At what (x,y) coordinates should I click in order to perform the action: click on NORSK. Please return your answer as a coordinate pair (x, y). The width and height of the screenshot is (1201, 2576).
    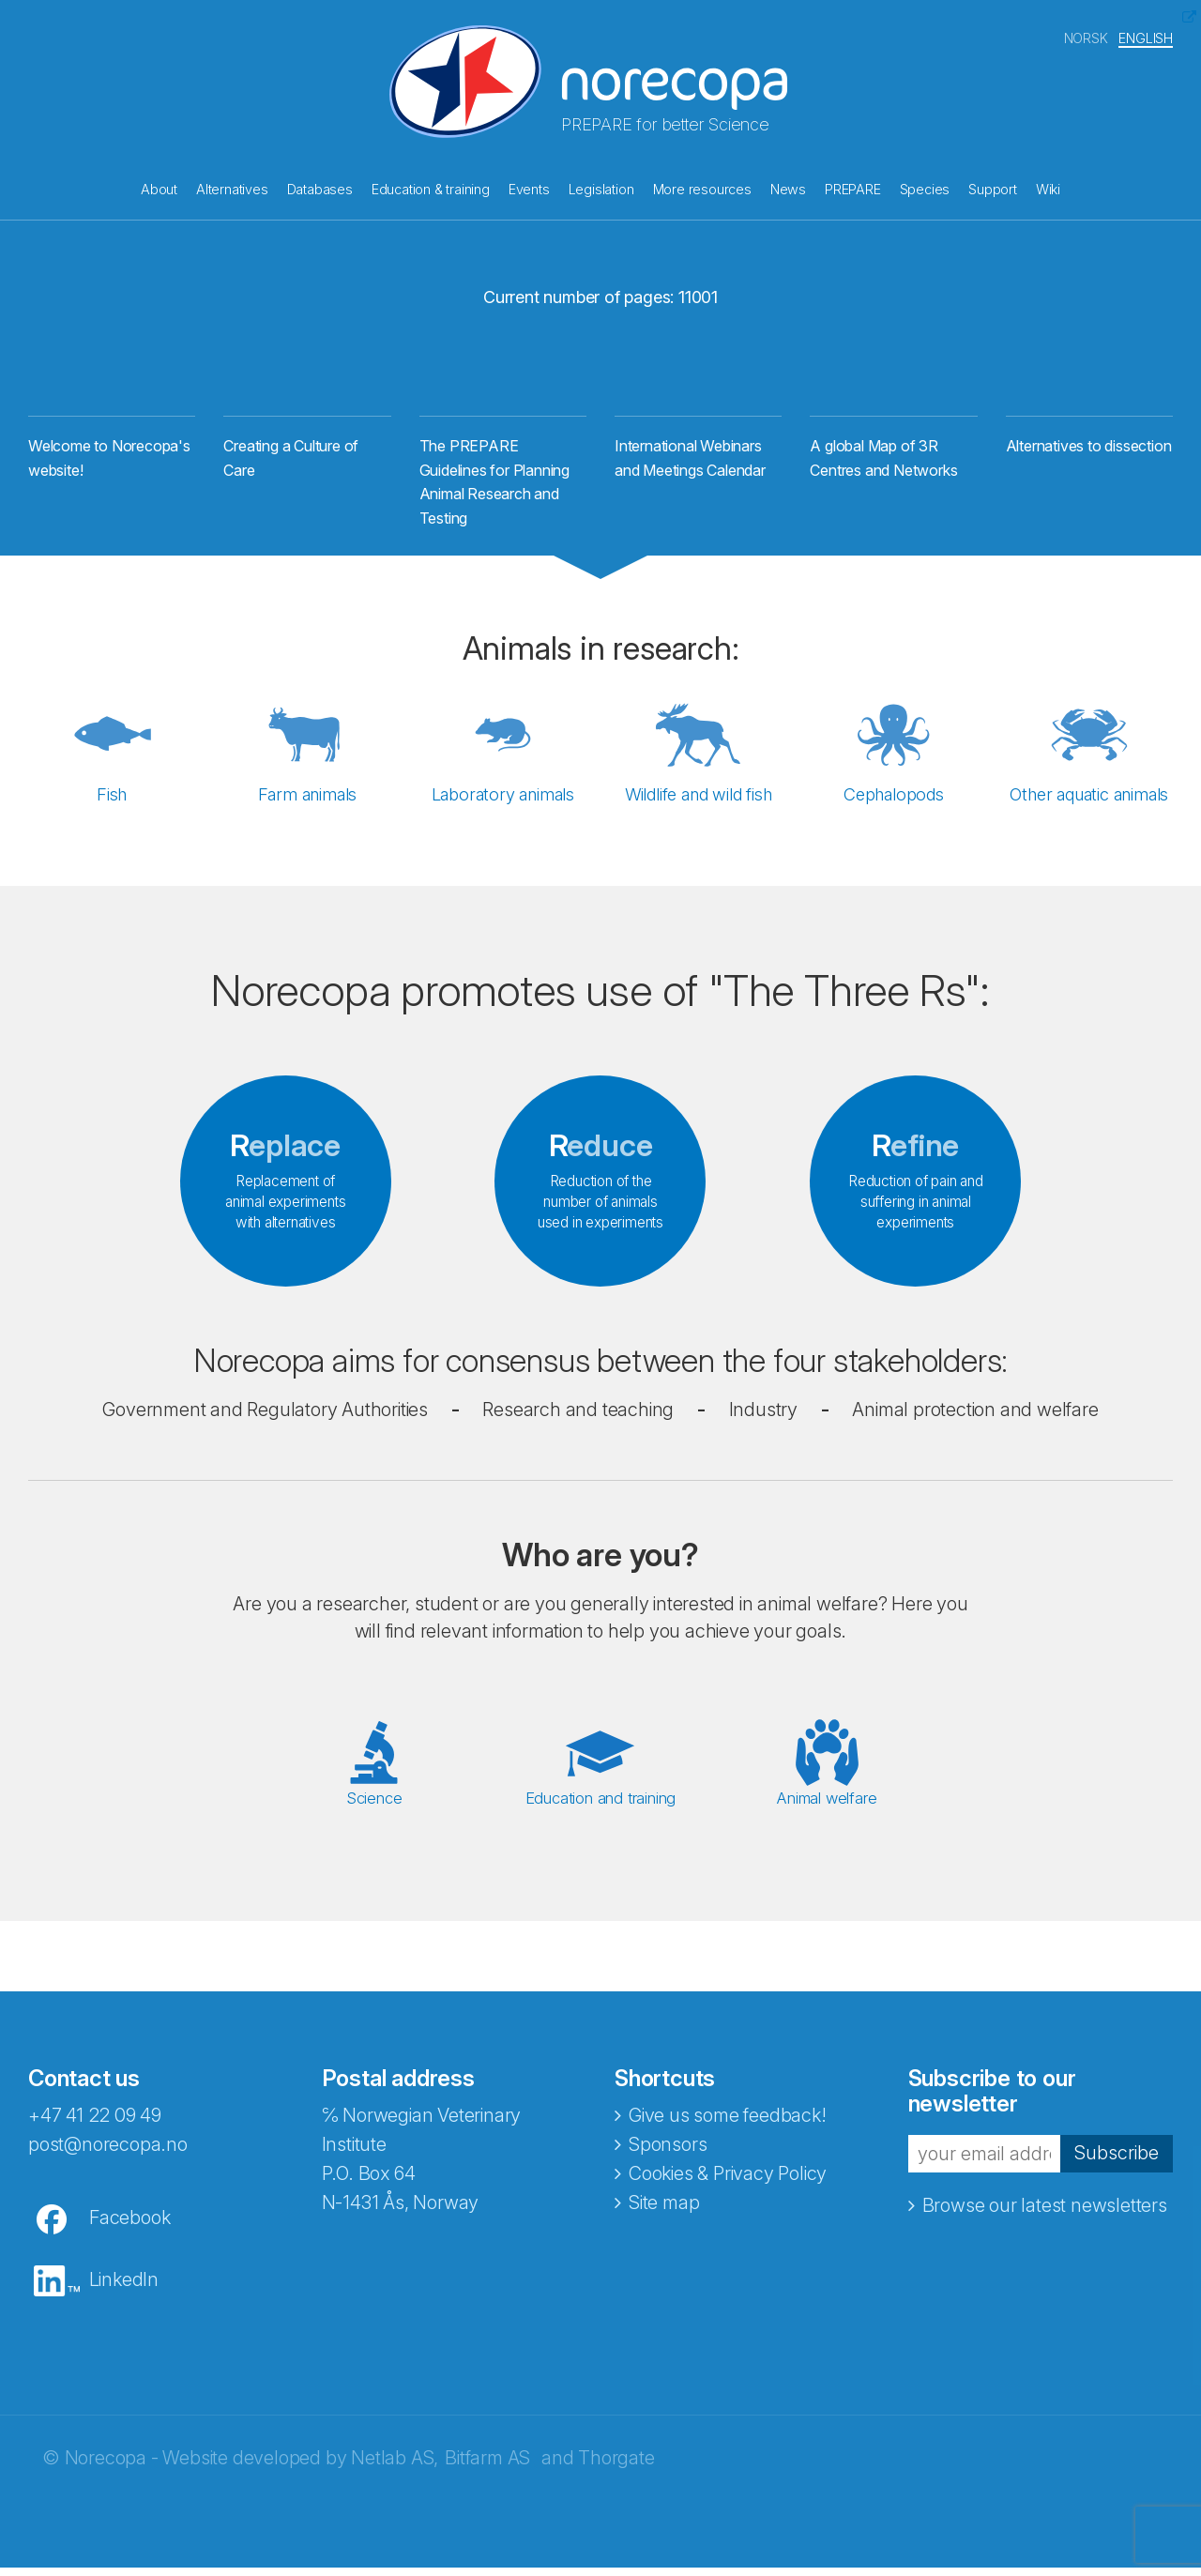
    Looking at the image, I should click on (1086, 36).